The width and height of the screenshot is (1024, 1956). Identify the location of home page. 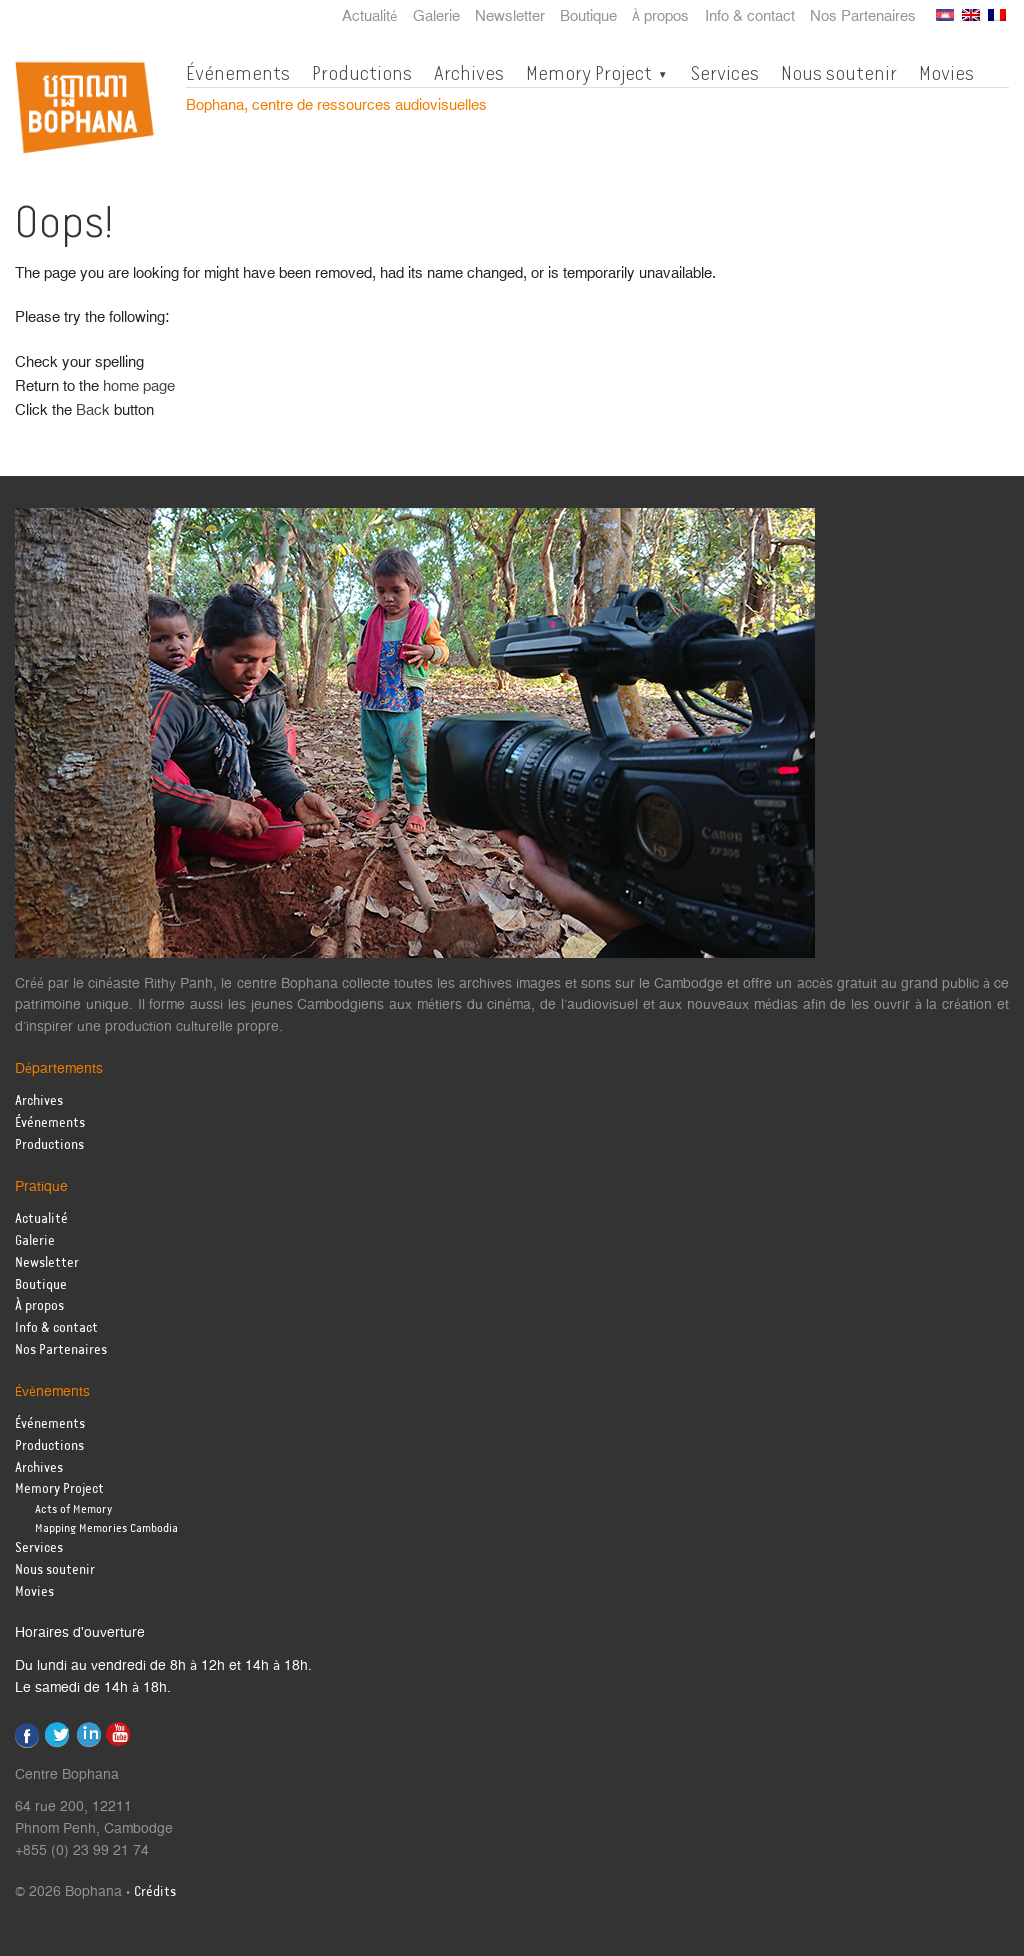
(139, 386).